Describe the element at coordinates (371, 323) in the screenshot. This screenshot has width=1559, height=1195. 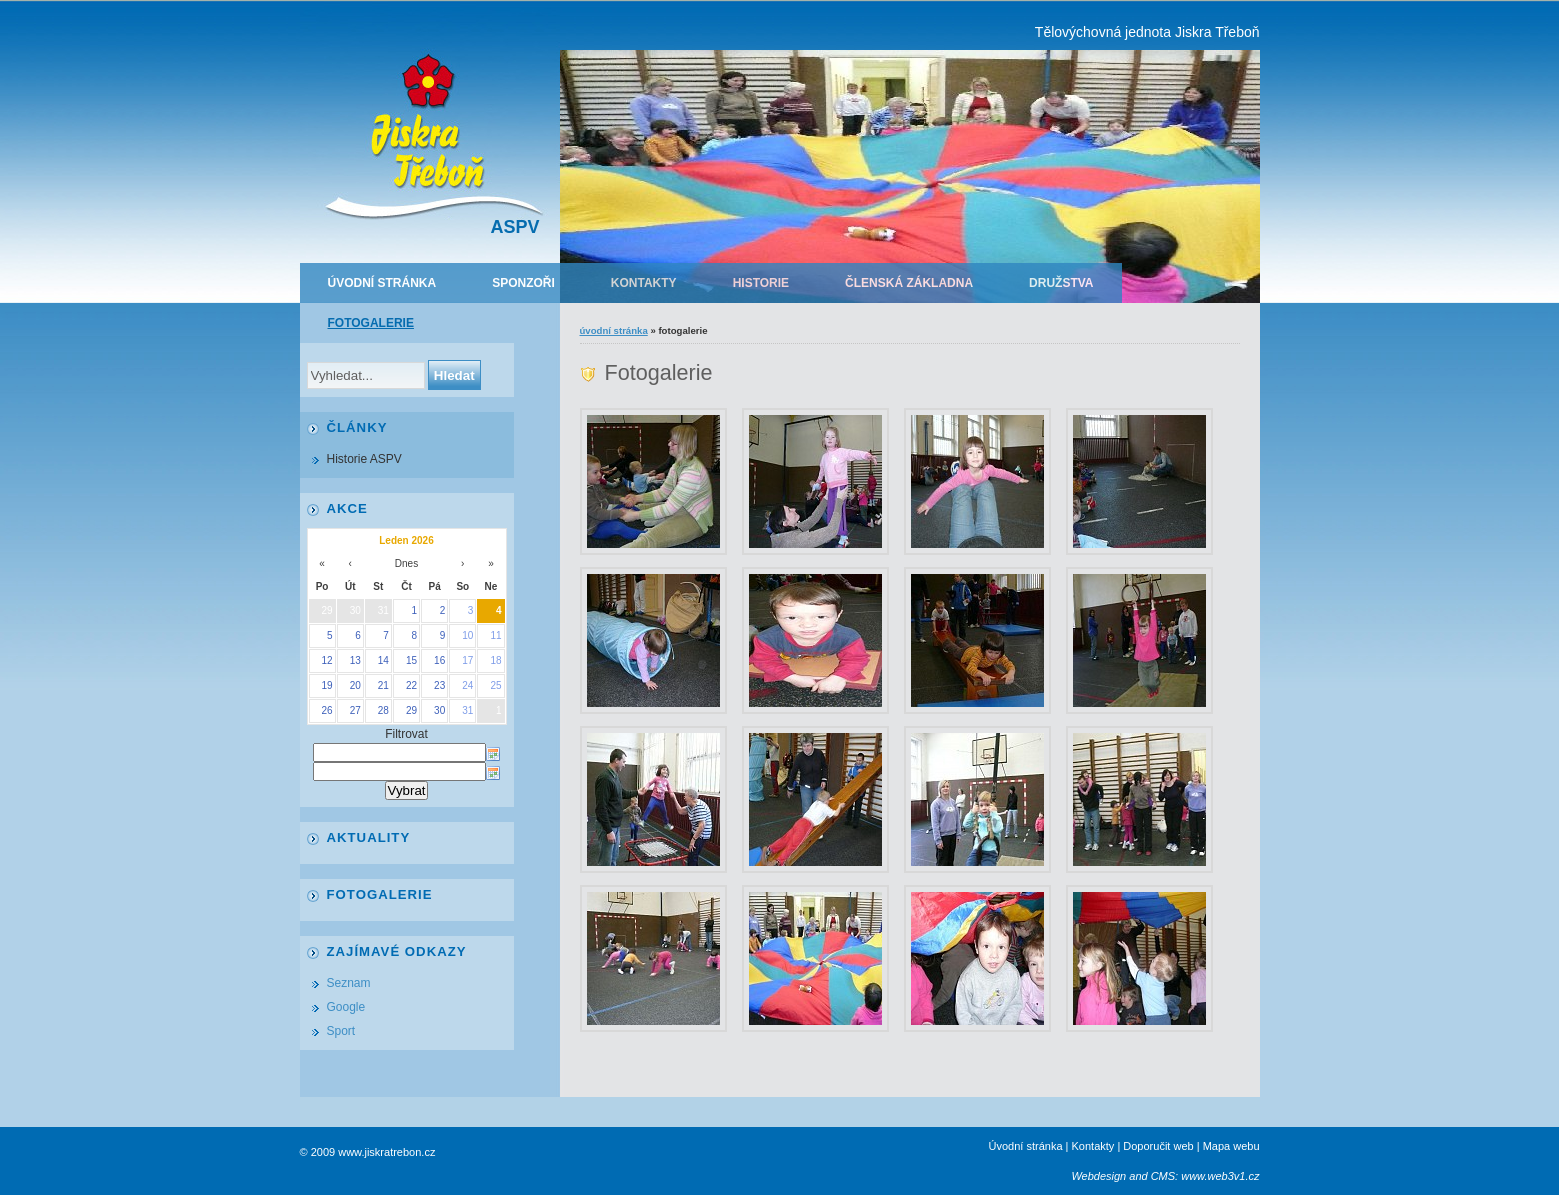
I see `Fotogalerie` at that location.